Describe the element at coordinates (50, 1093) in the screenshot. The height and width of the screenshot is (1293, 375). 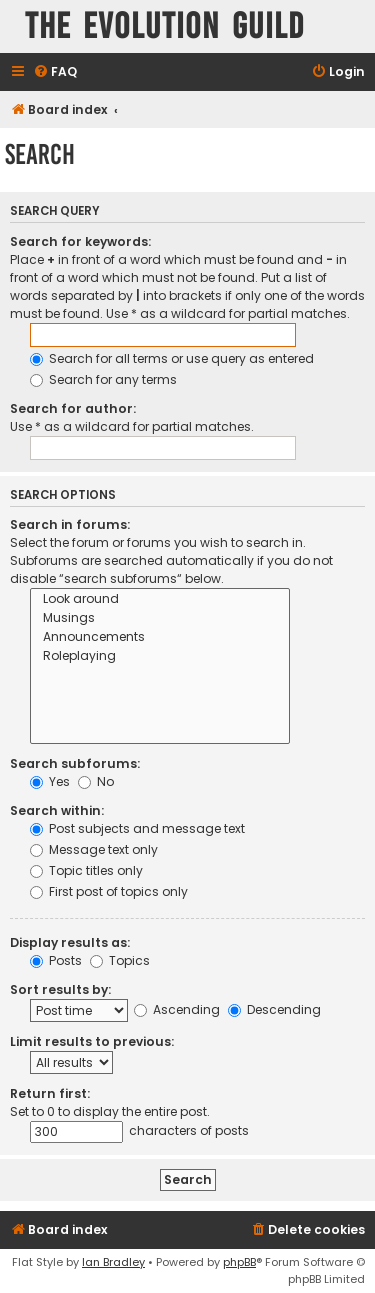
I see `Return first:` at that location.